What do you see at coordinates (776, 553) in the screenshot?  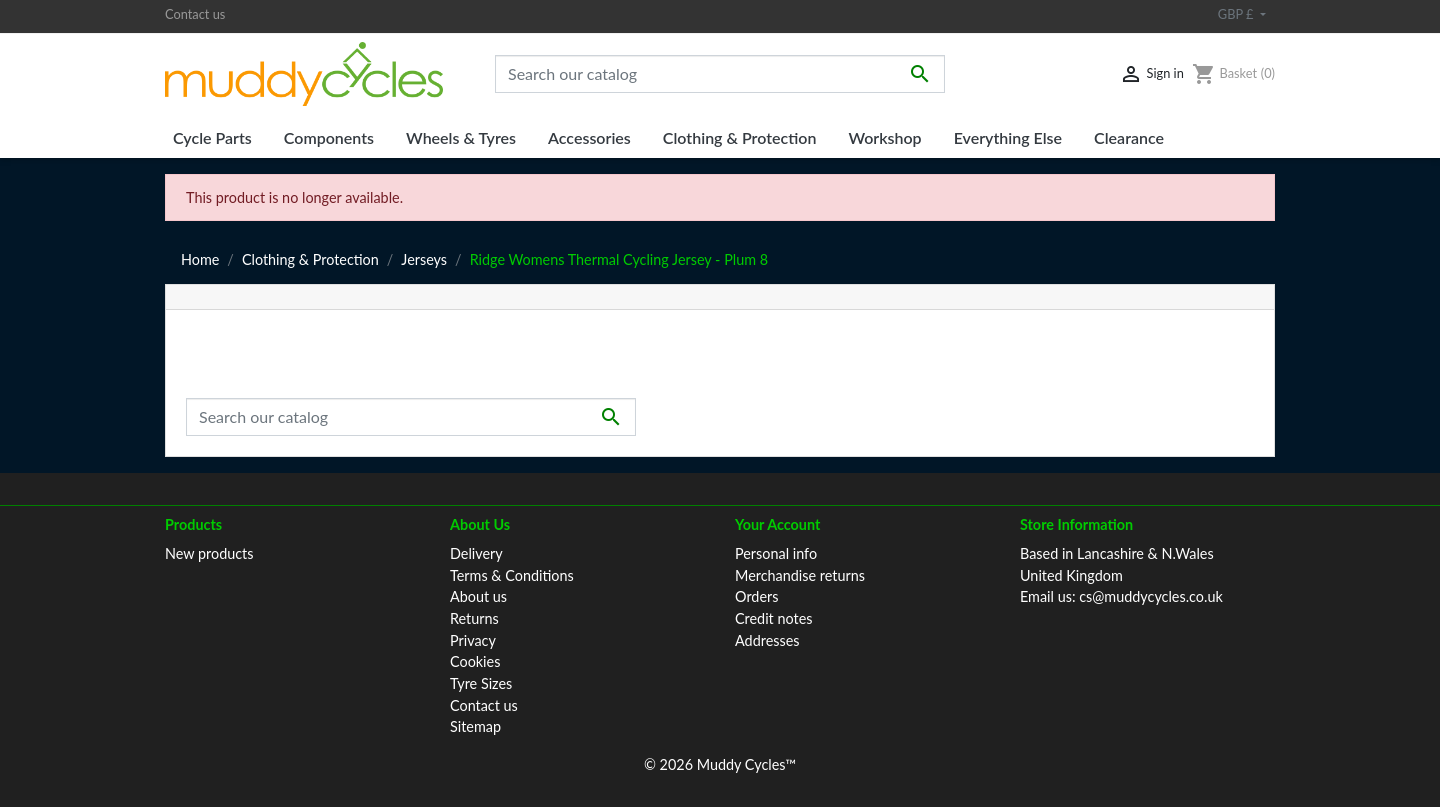 I see `Personal info` at bounding box center [776, 553].